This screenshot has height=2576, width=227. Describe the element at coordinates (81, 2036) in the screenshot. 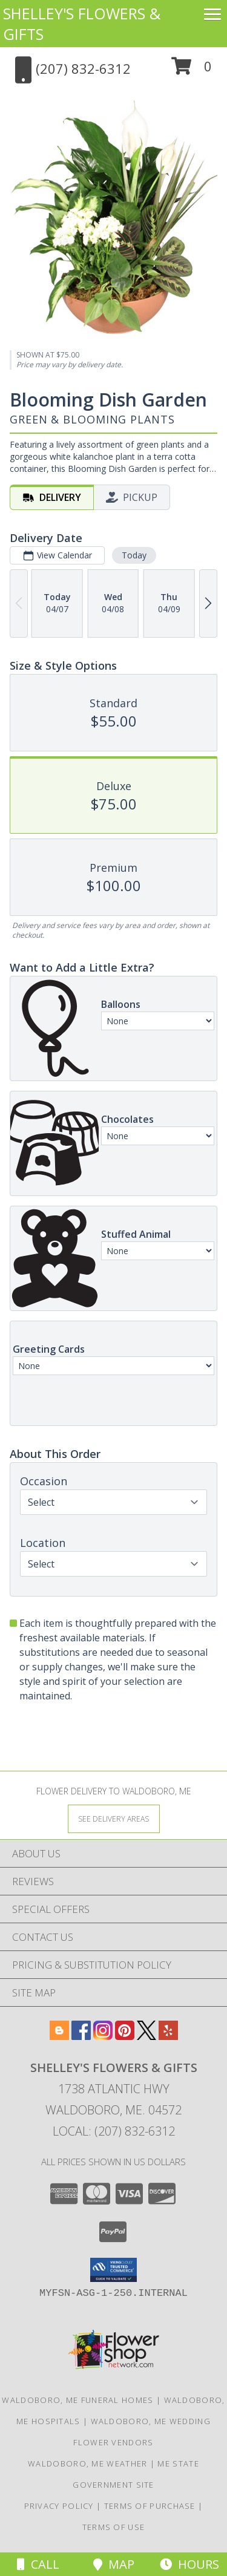

I see `[View our Facebook]` at that location.